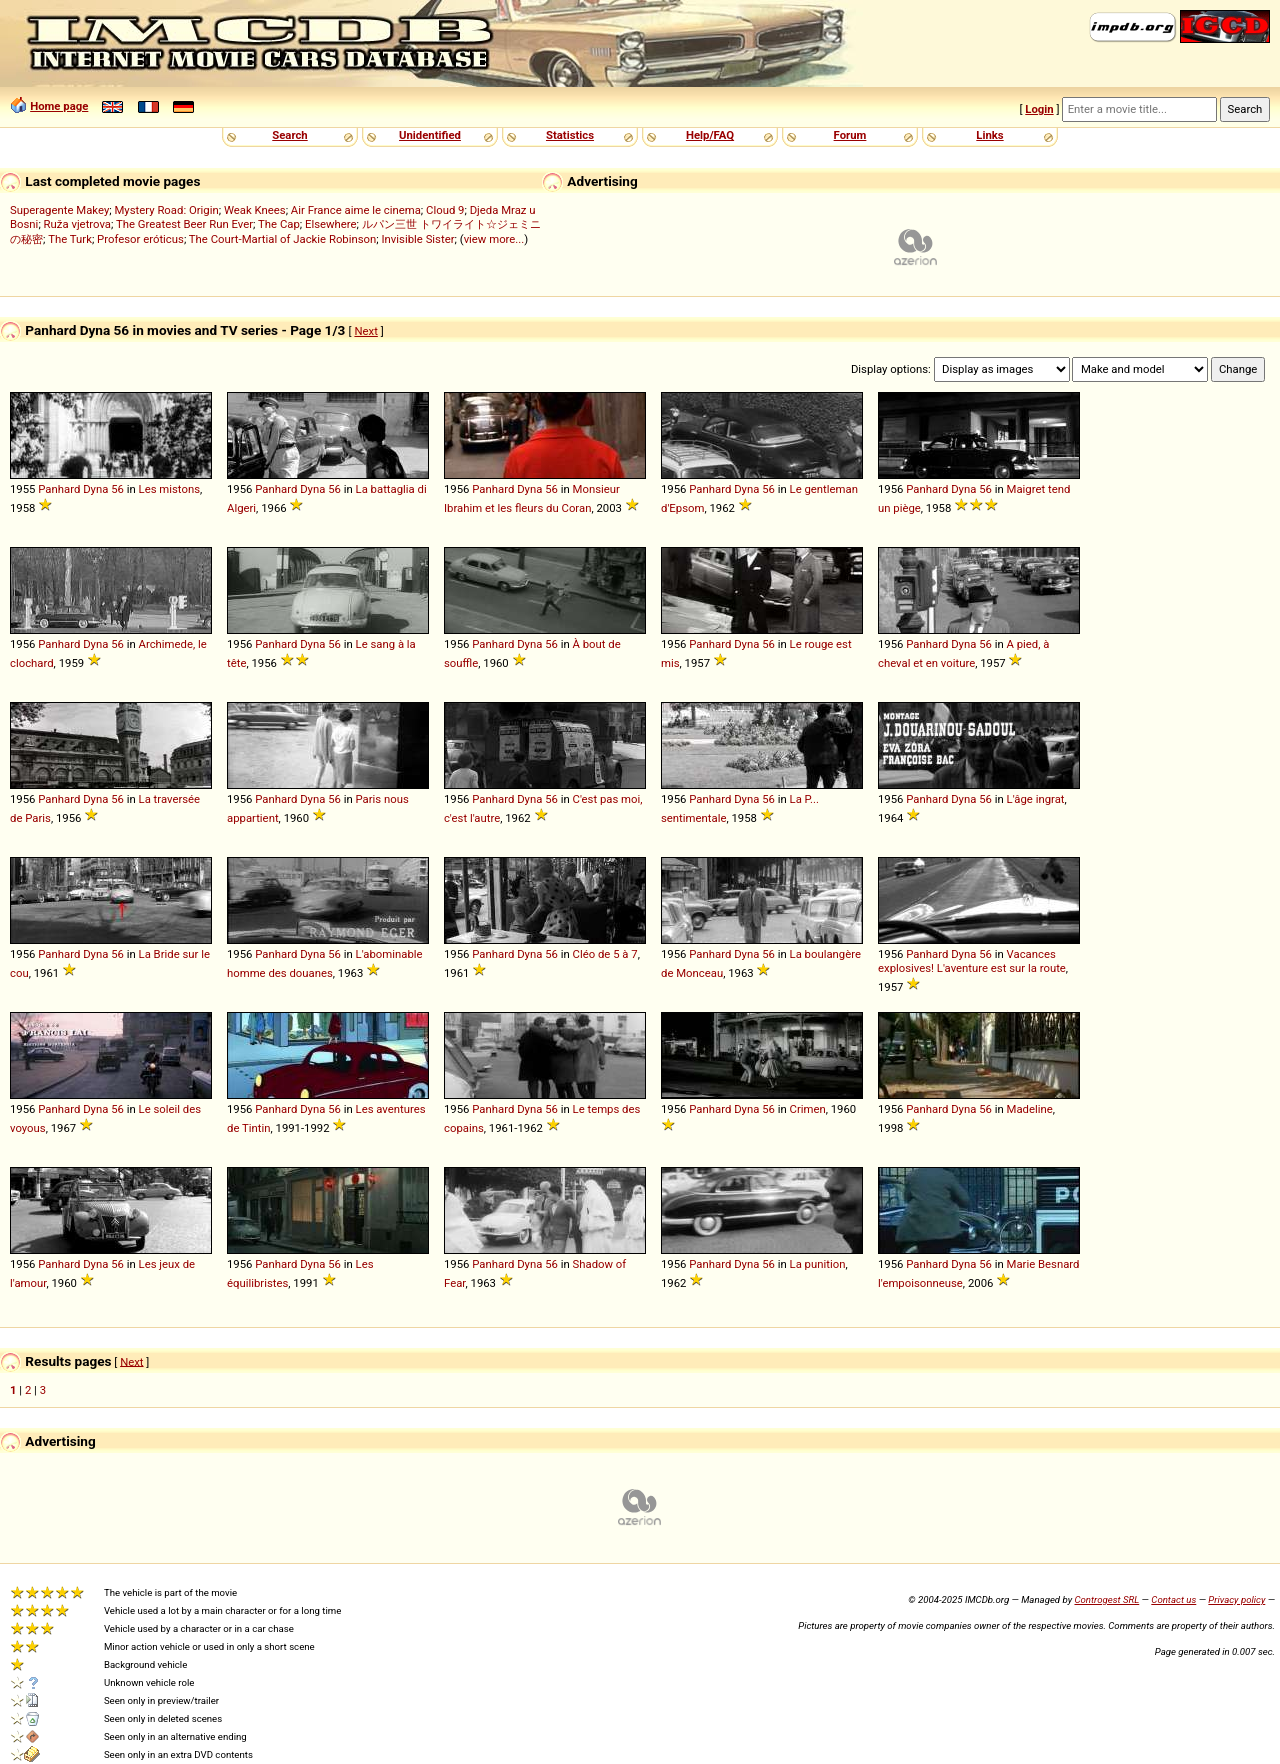  I want to click on L'âge ingrat, so click(1036, 799).